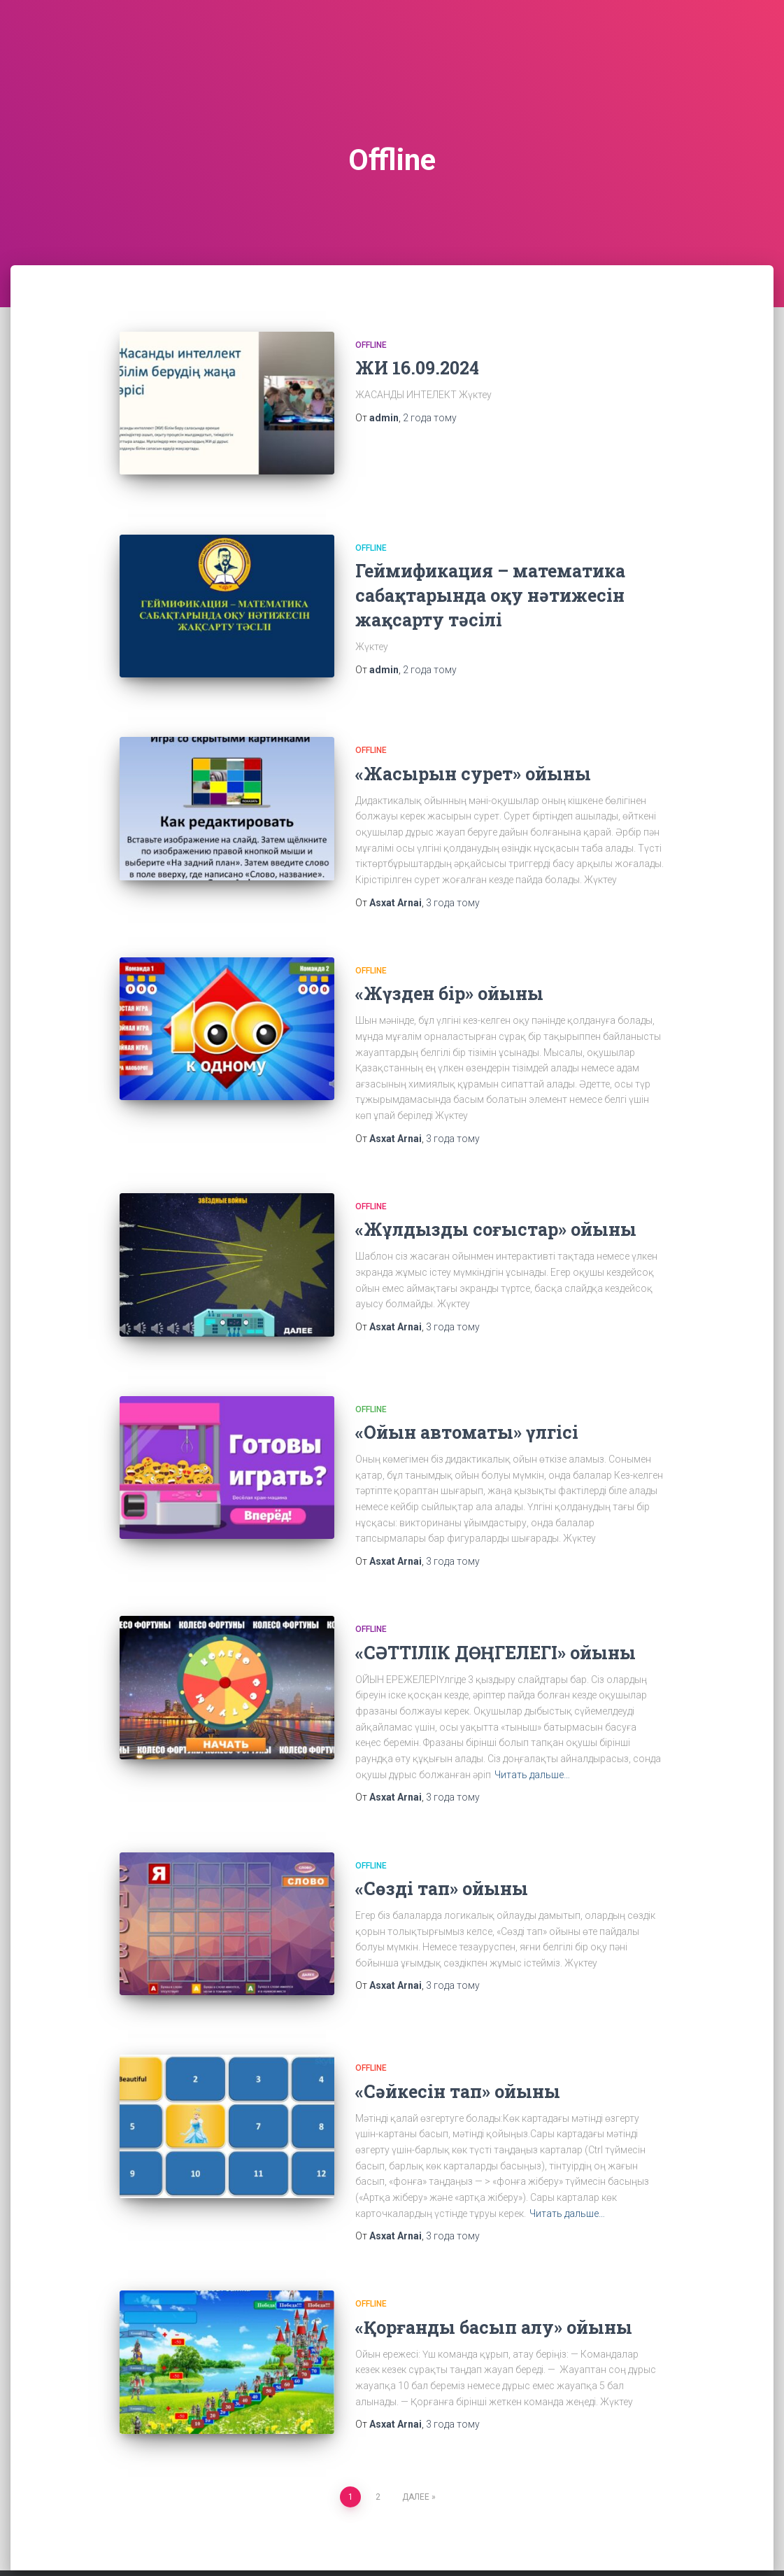 This screenshot has height=2576, width=784. I want to click on «Сөзді тап» ойыны, so click(441, 1849).